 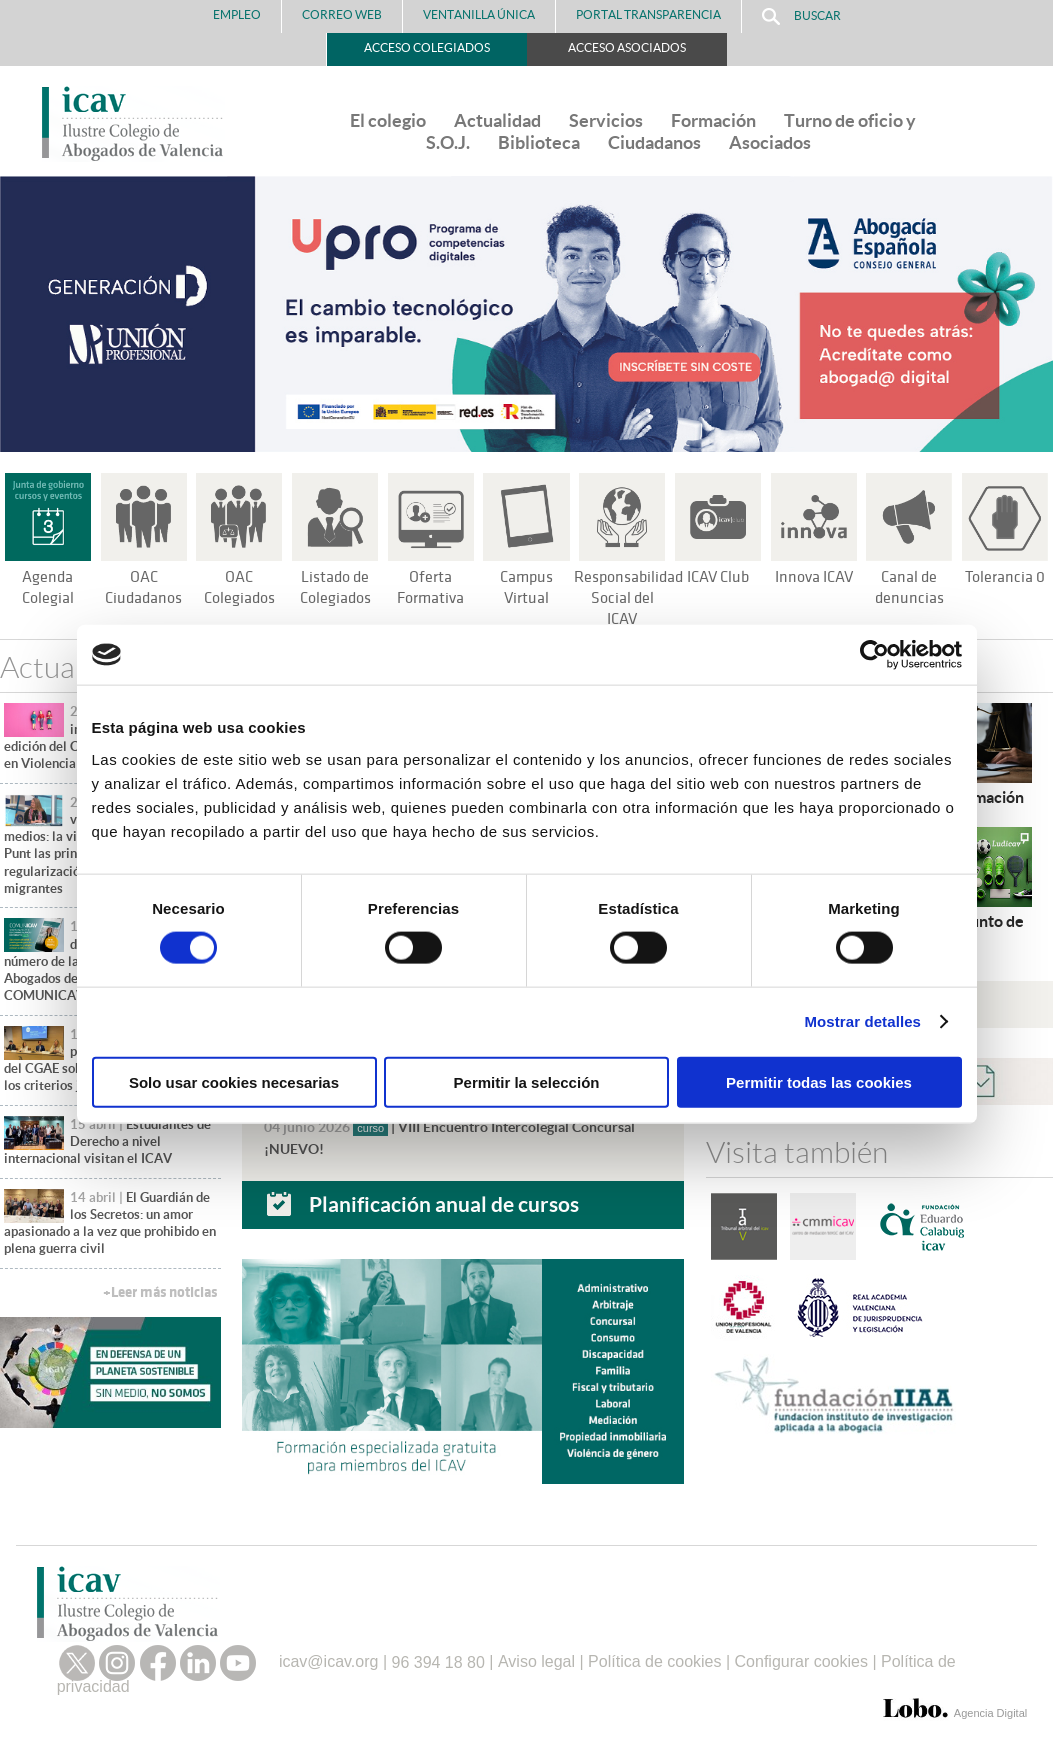 I want to click on Política de cookies, so click(x=654, y=1657).